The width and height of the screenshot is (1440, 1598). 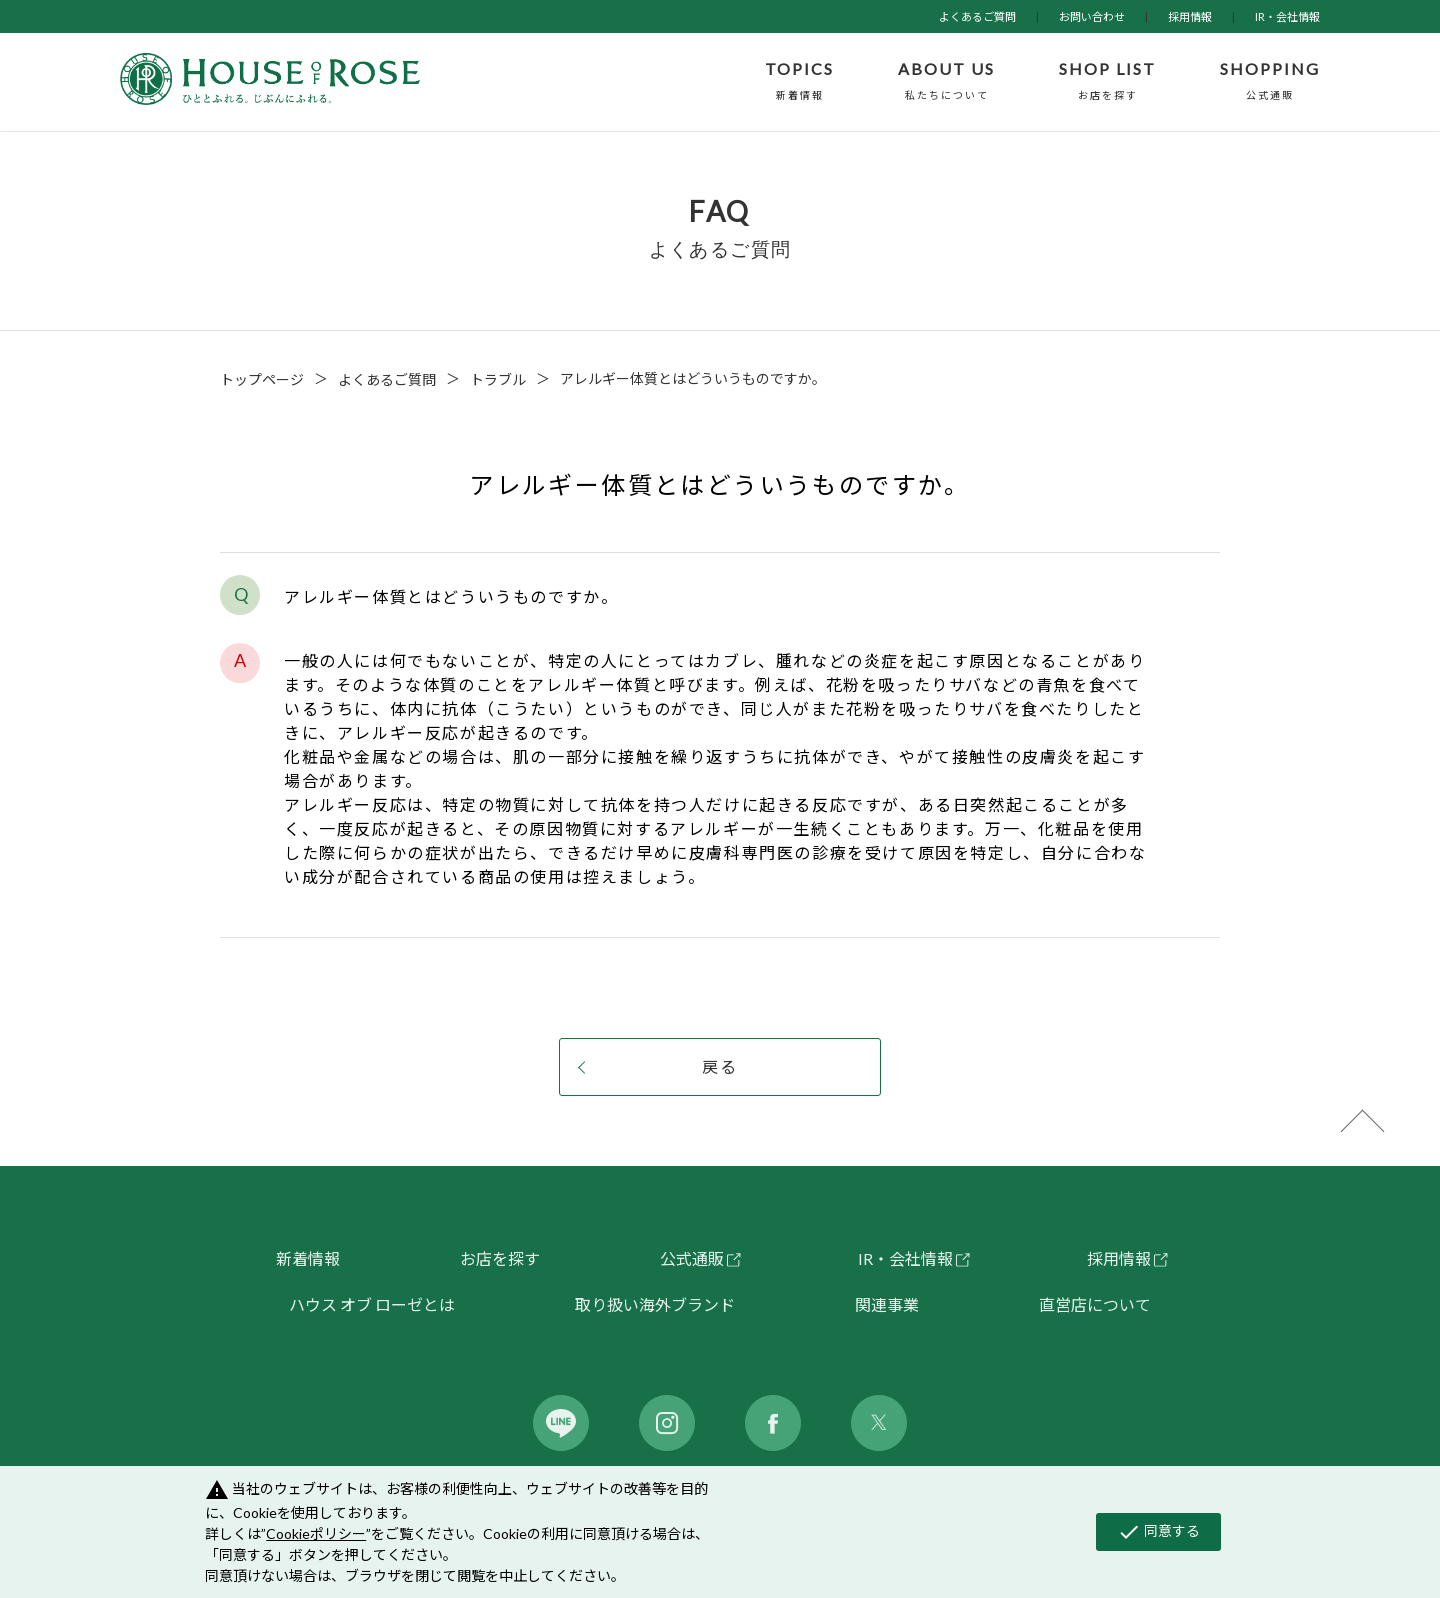 I want to click on 関連事業, so click(x=887, y=1304).